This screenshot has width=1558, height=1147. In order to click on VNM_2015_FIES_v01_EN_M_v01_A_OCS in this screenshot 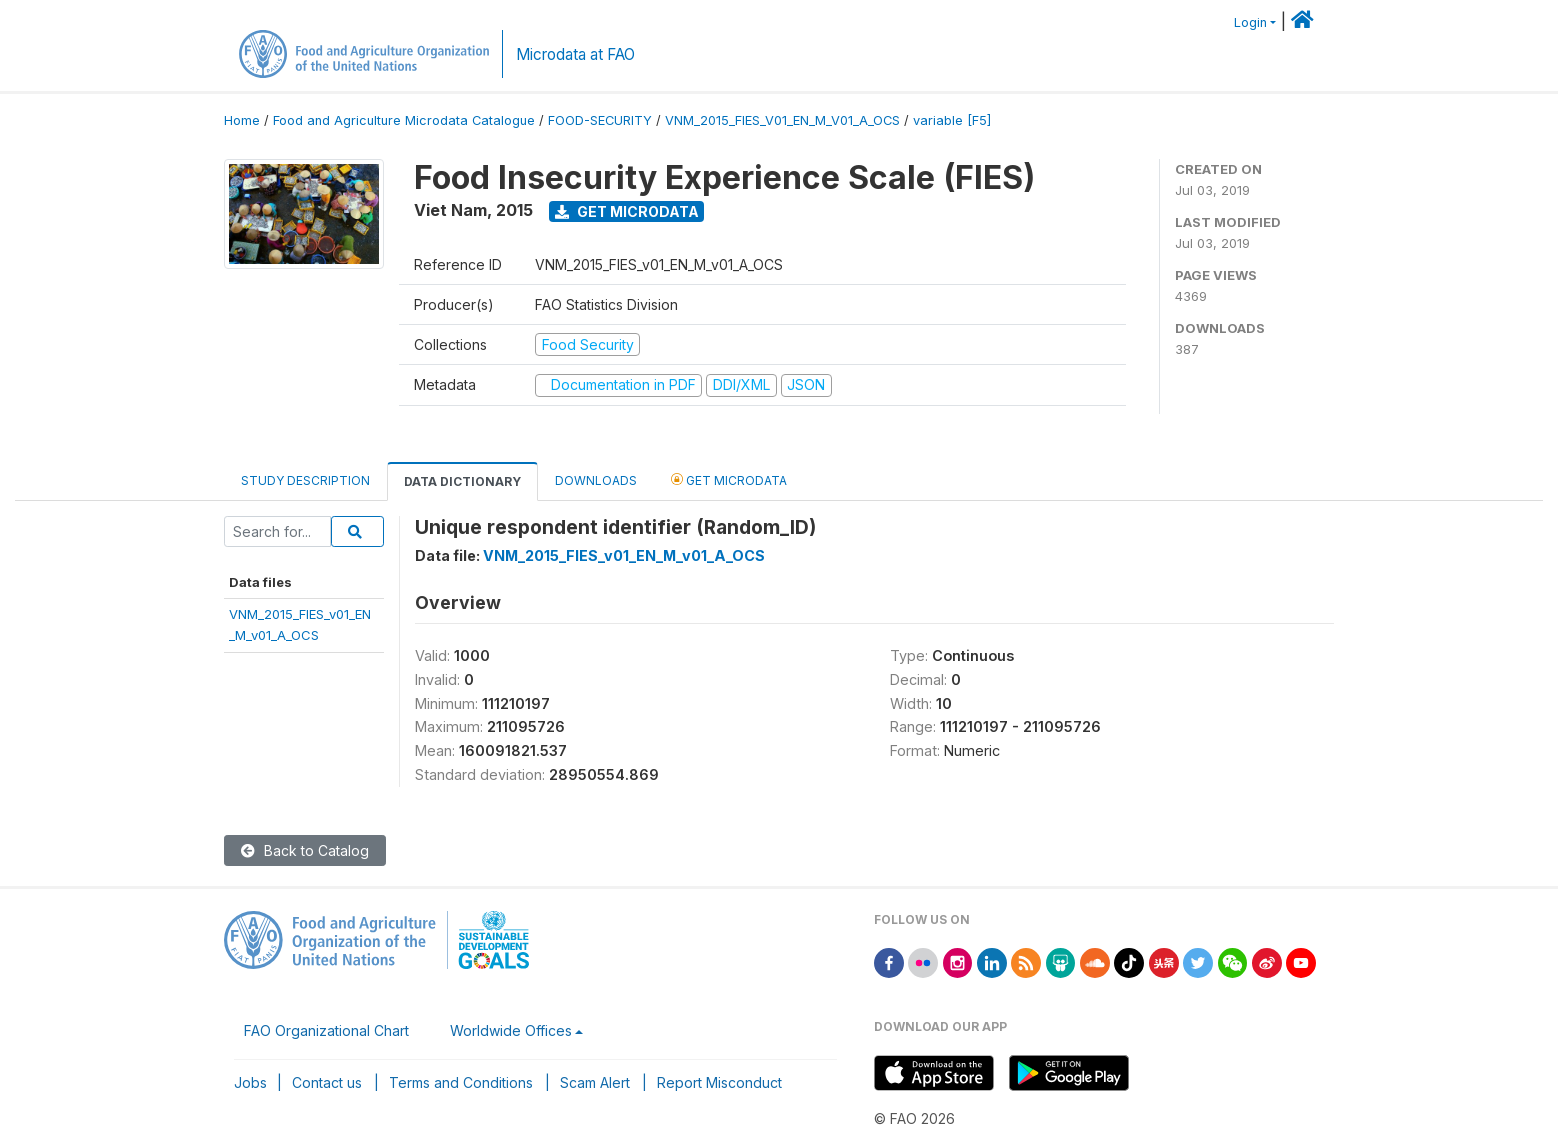, I will do `click(624, 555)`.